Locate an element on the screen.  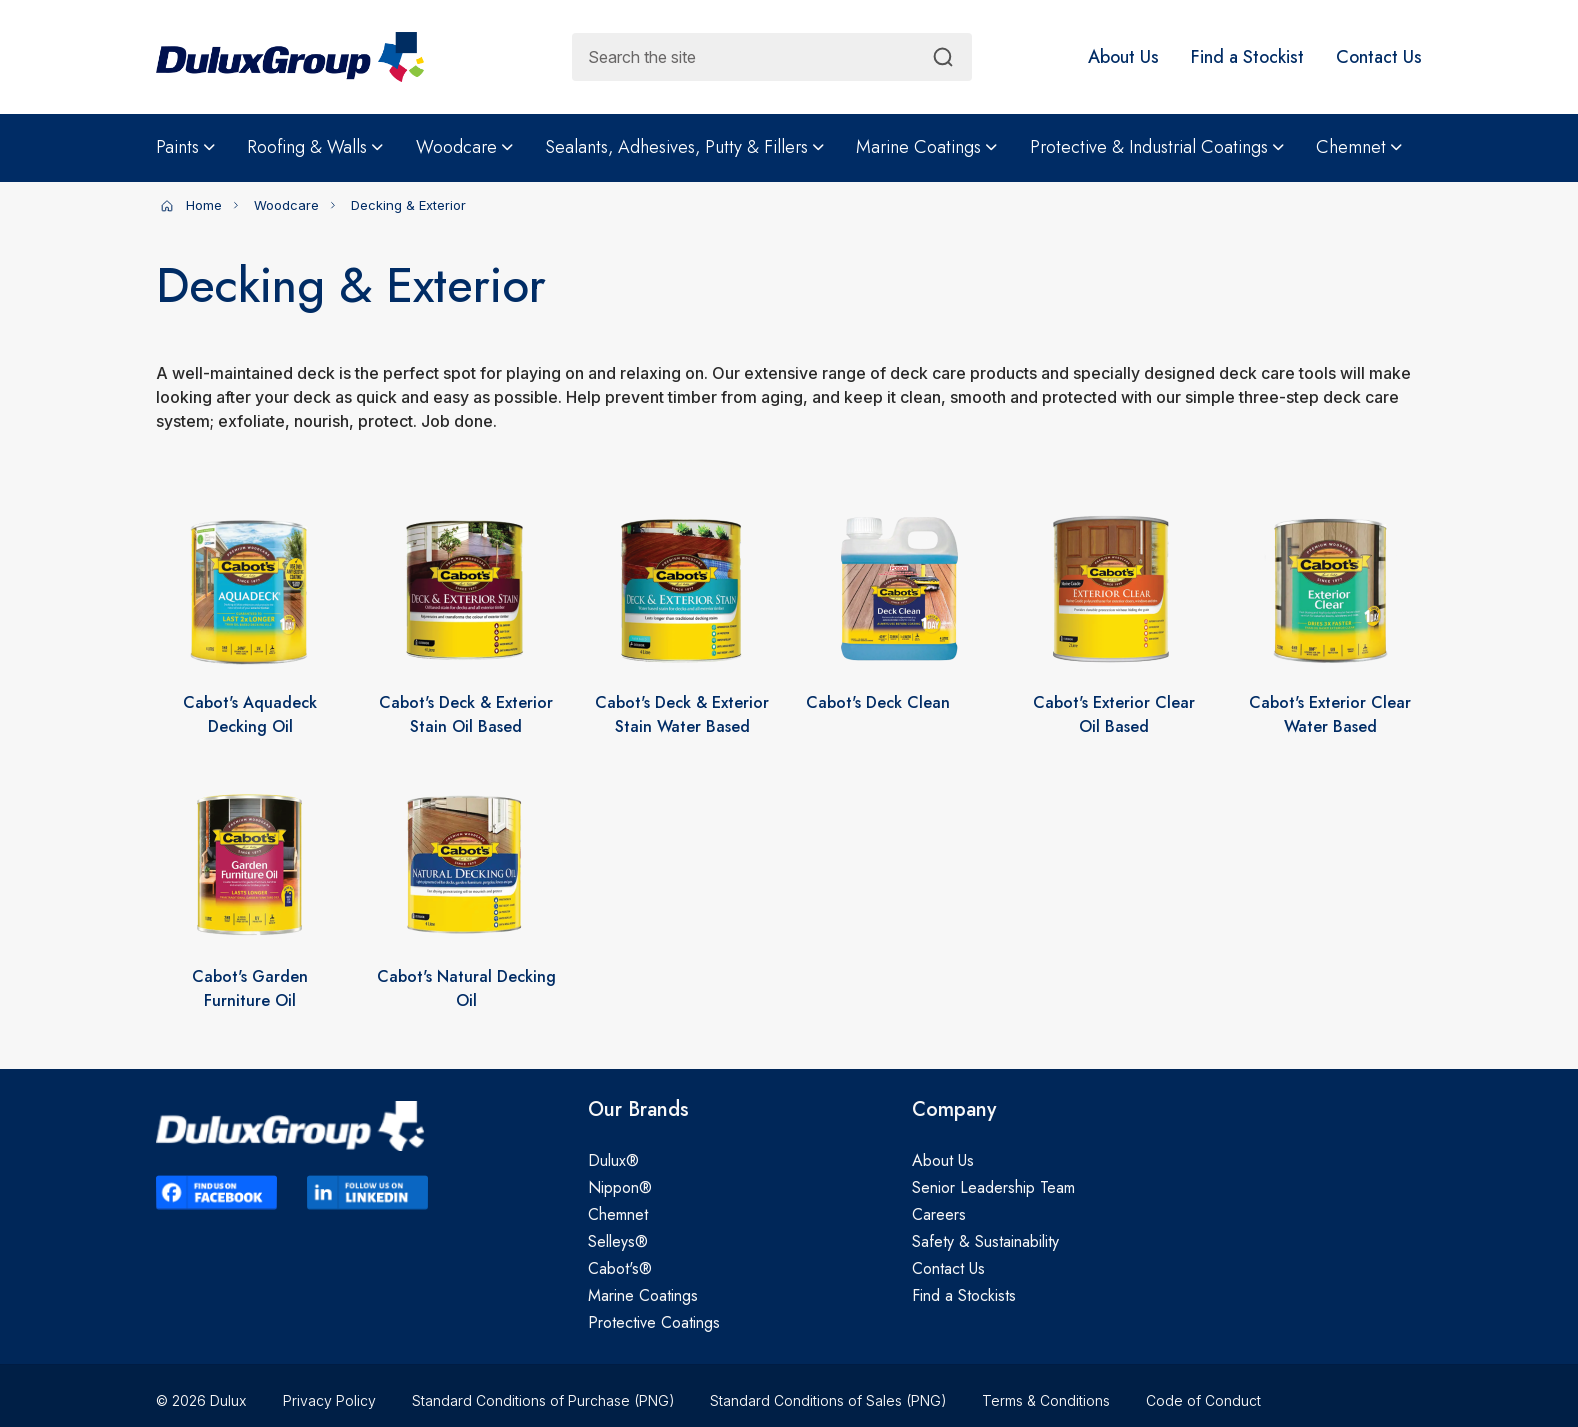
Protective & Industrial Coatings is located at coordinates (1157, 147).